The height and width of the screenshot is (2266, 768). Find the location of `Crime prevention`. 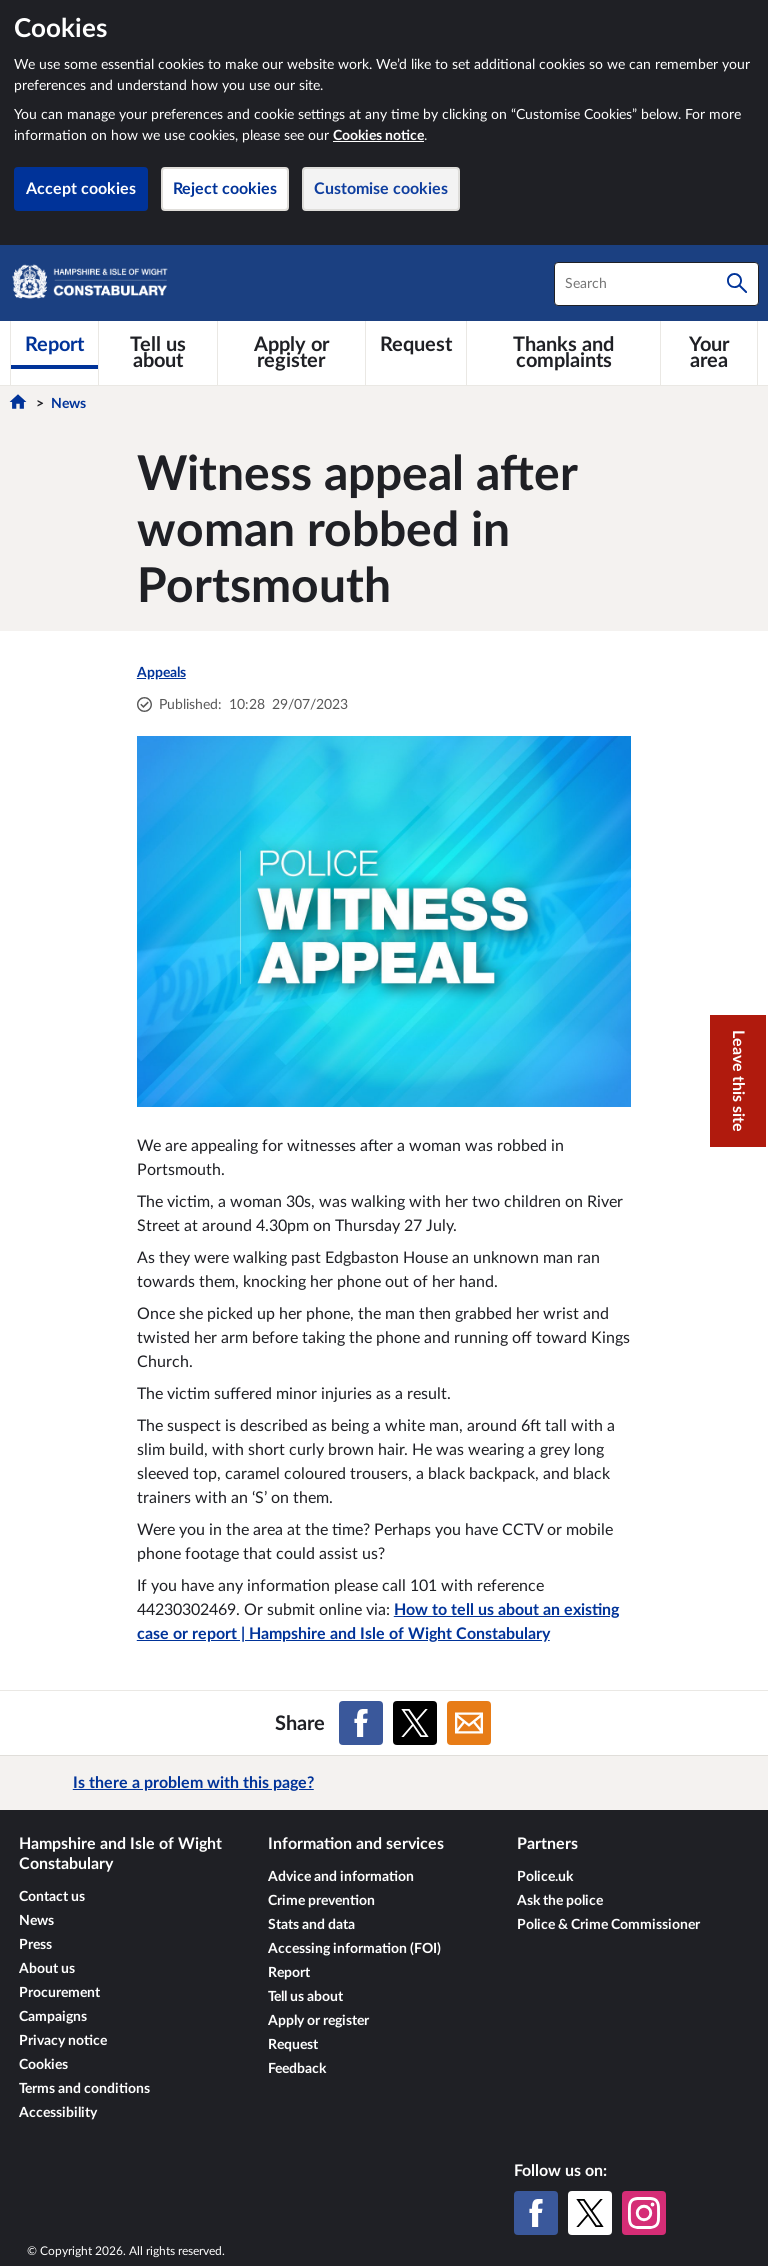

Crime prevention is located at coordinates (321, 1901).